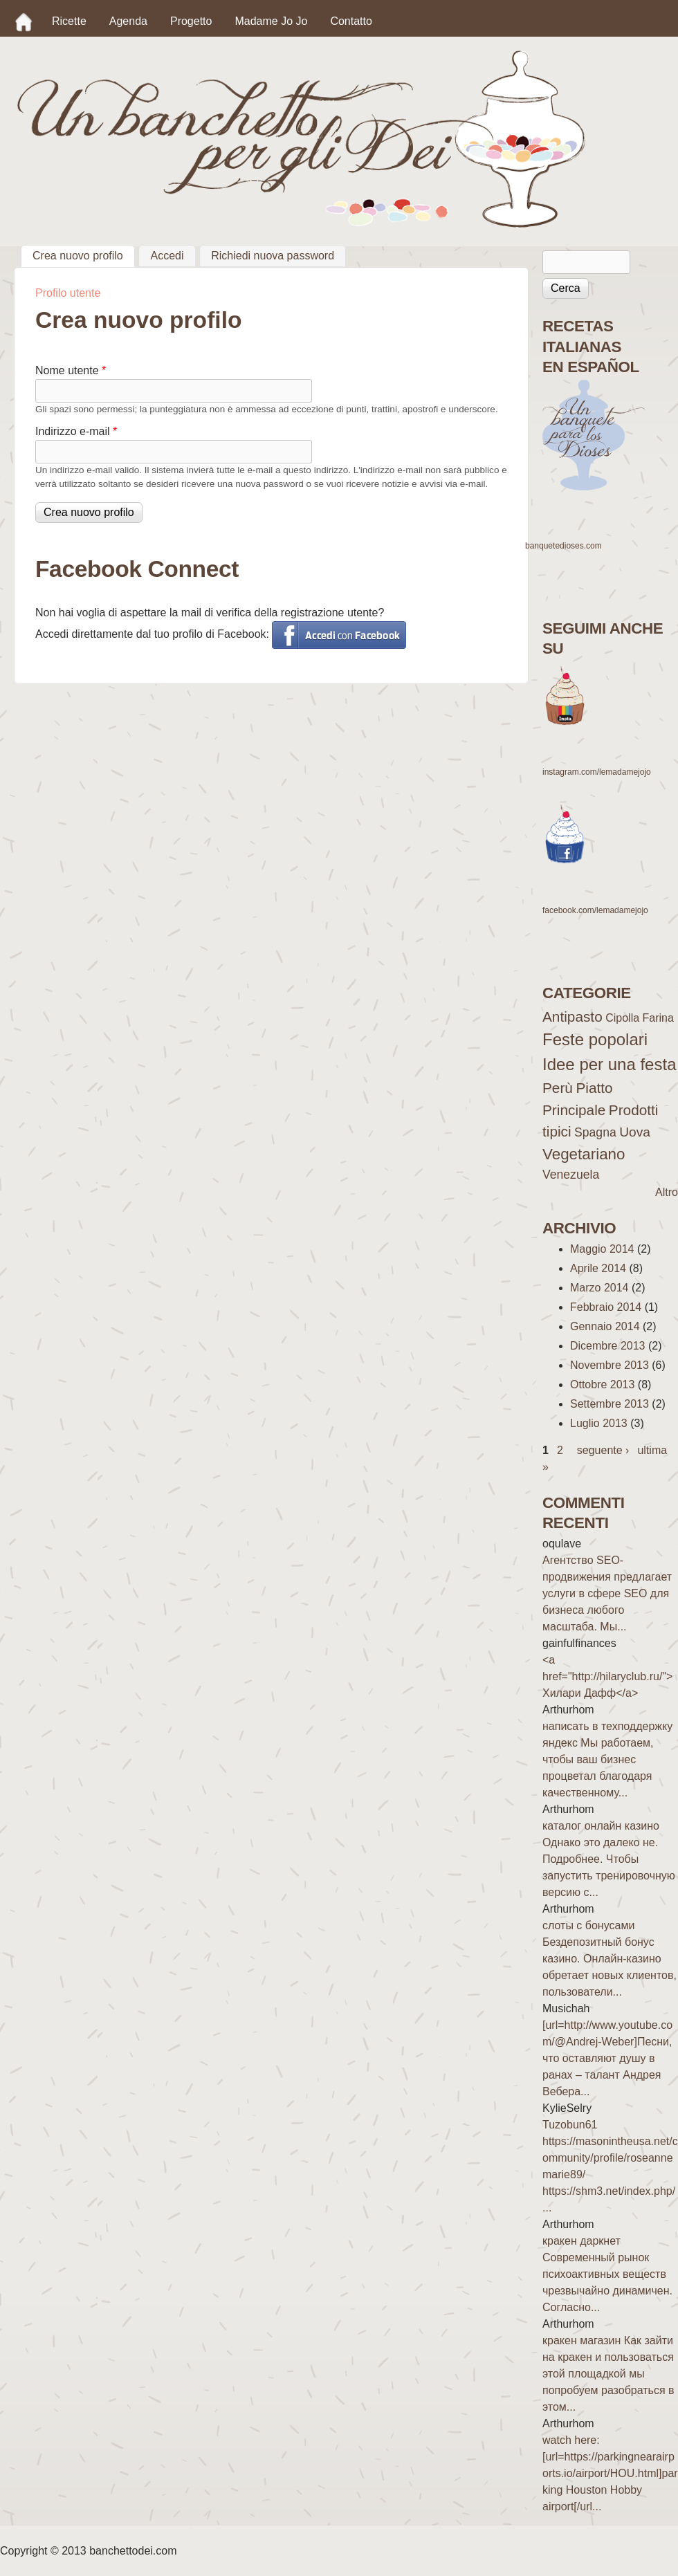 The image size is (678, 2576). Describe the element at coordinates (607, 2058) in the screenshot. I see `[url=http://www.youtube.com/@Andrej-Weber]Песни, что оставляют душу в ранах – талант Андрея Вебера...` at that location.